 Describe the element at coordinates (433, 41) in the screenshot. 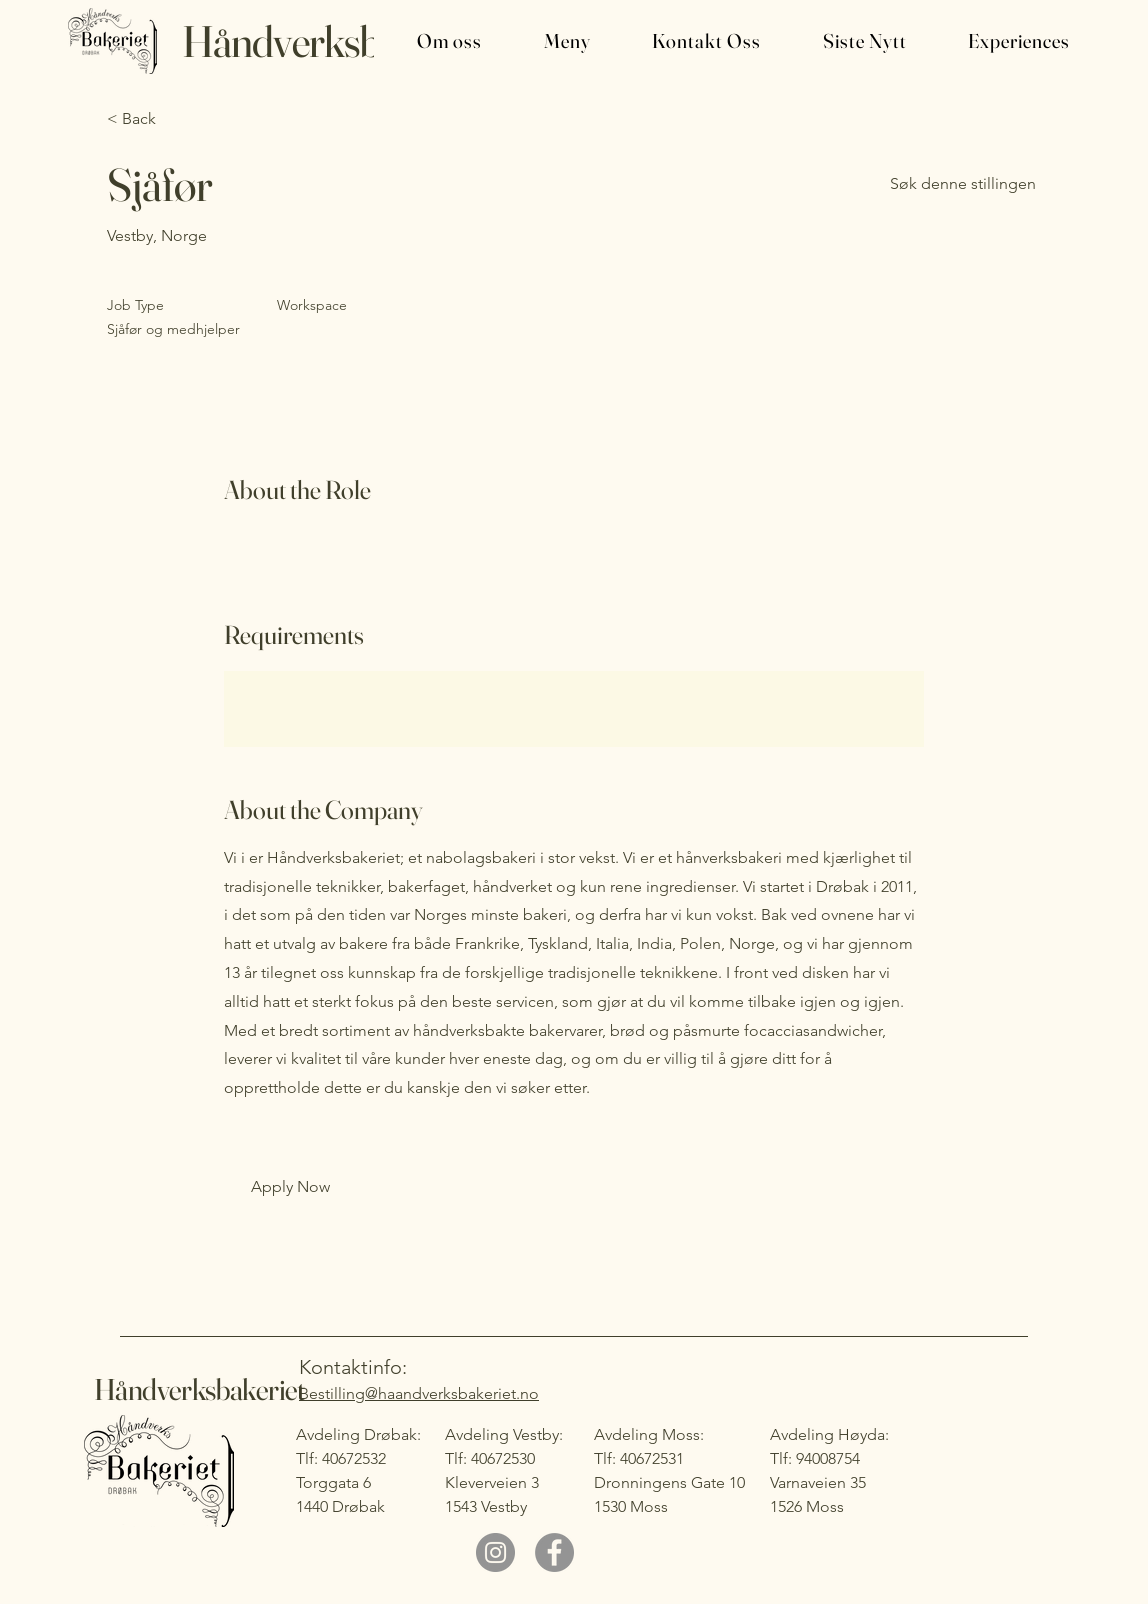

I see `[button]` at that location.